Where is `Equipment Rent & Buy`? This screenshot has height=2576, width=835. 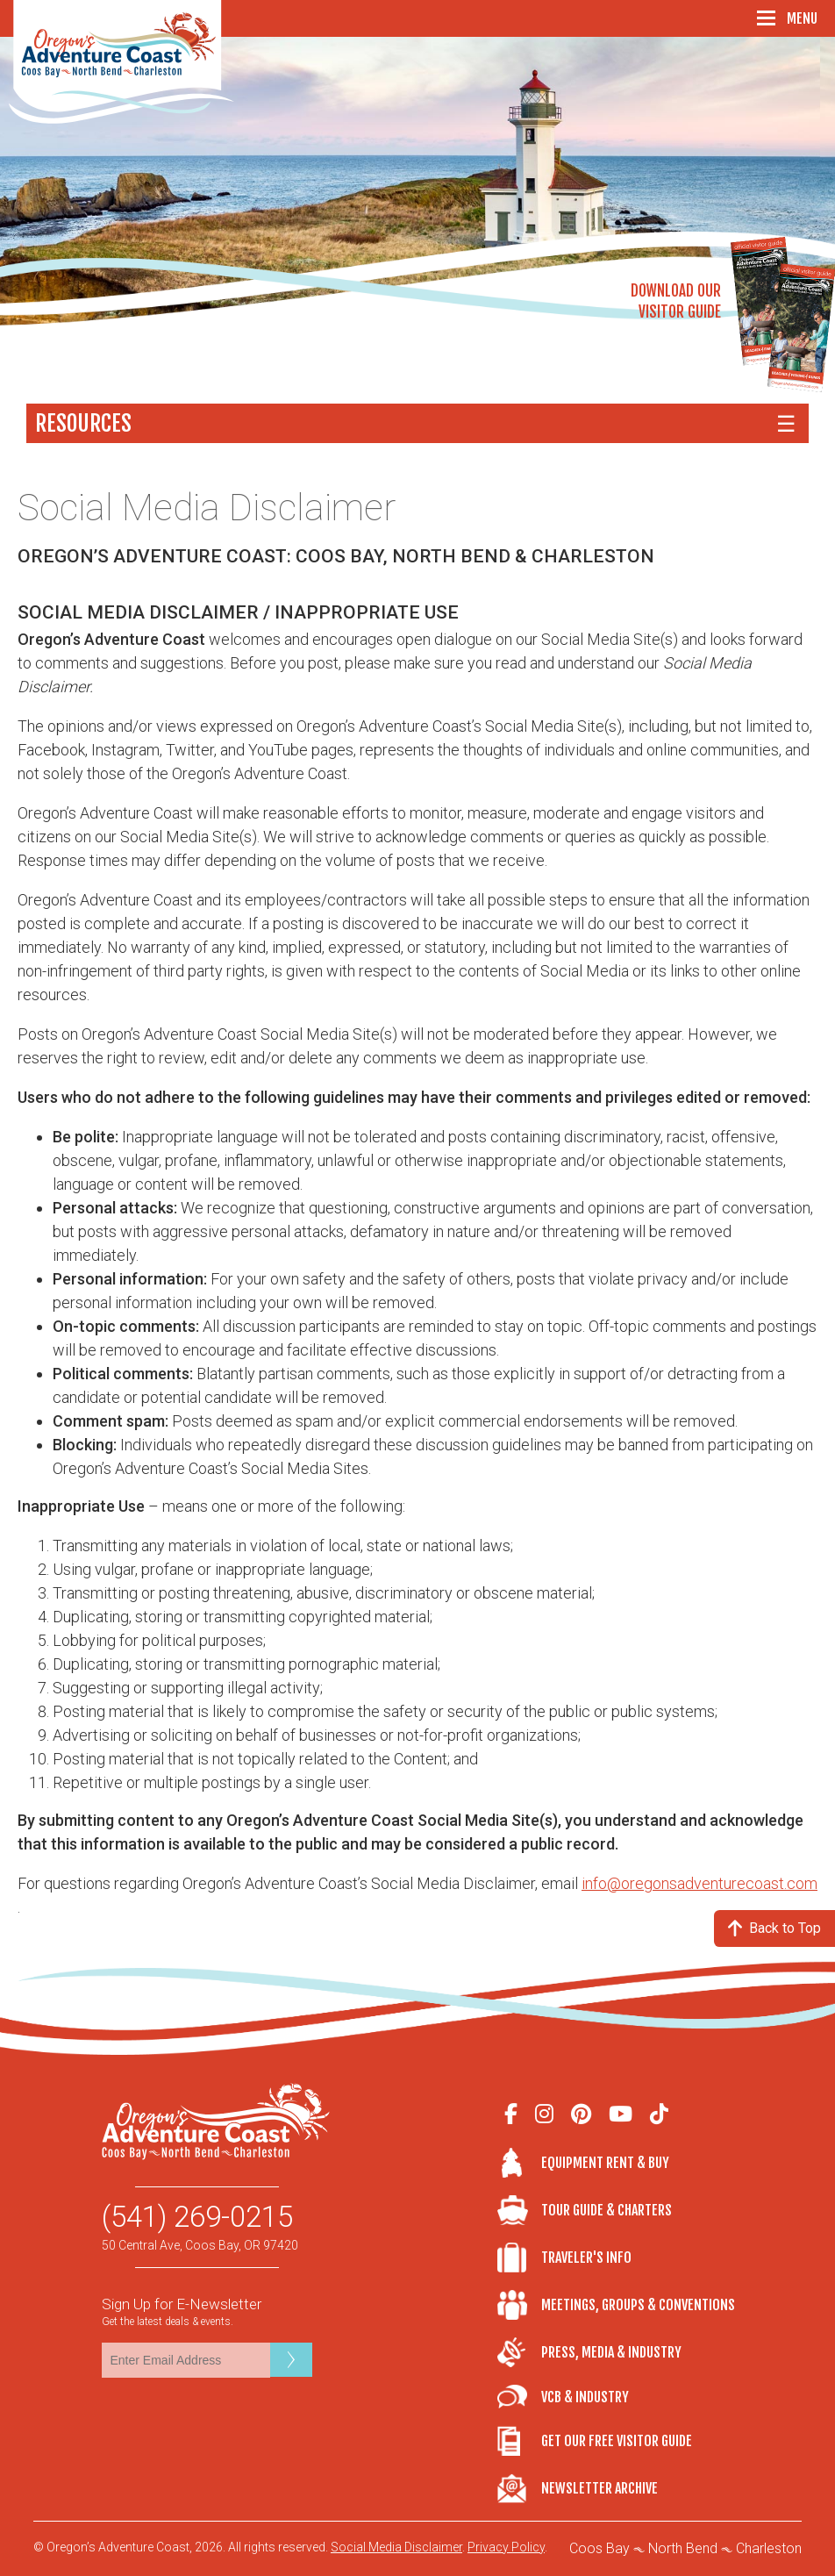
Equipment Rent & Buy is located at coordinates (605, 2163).